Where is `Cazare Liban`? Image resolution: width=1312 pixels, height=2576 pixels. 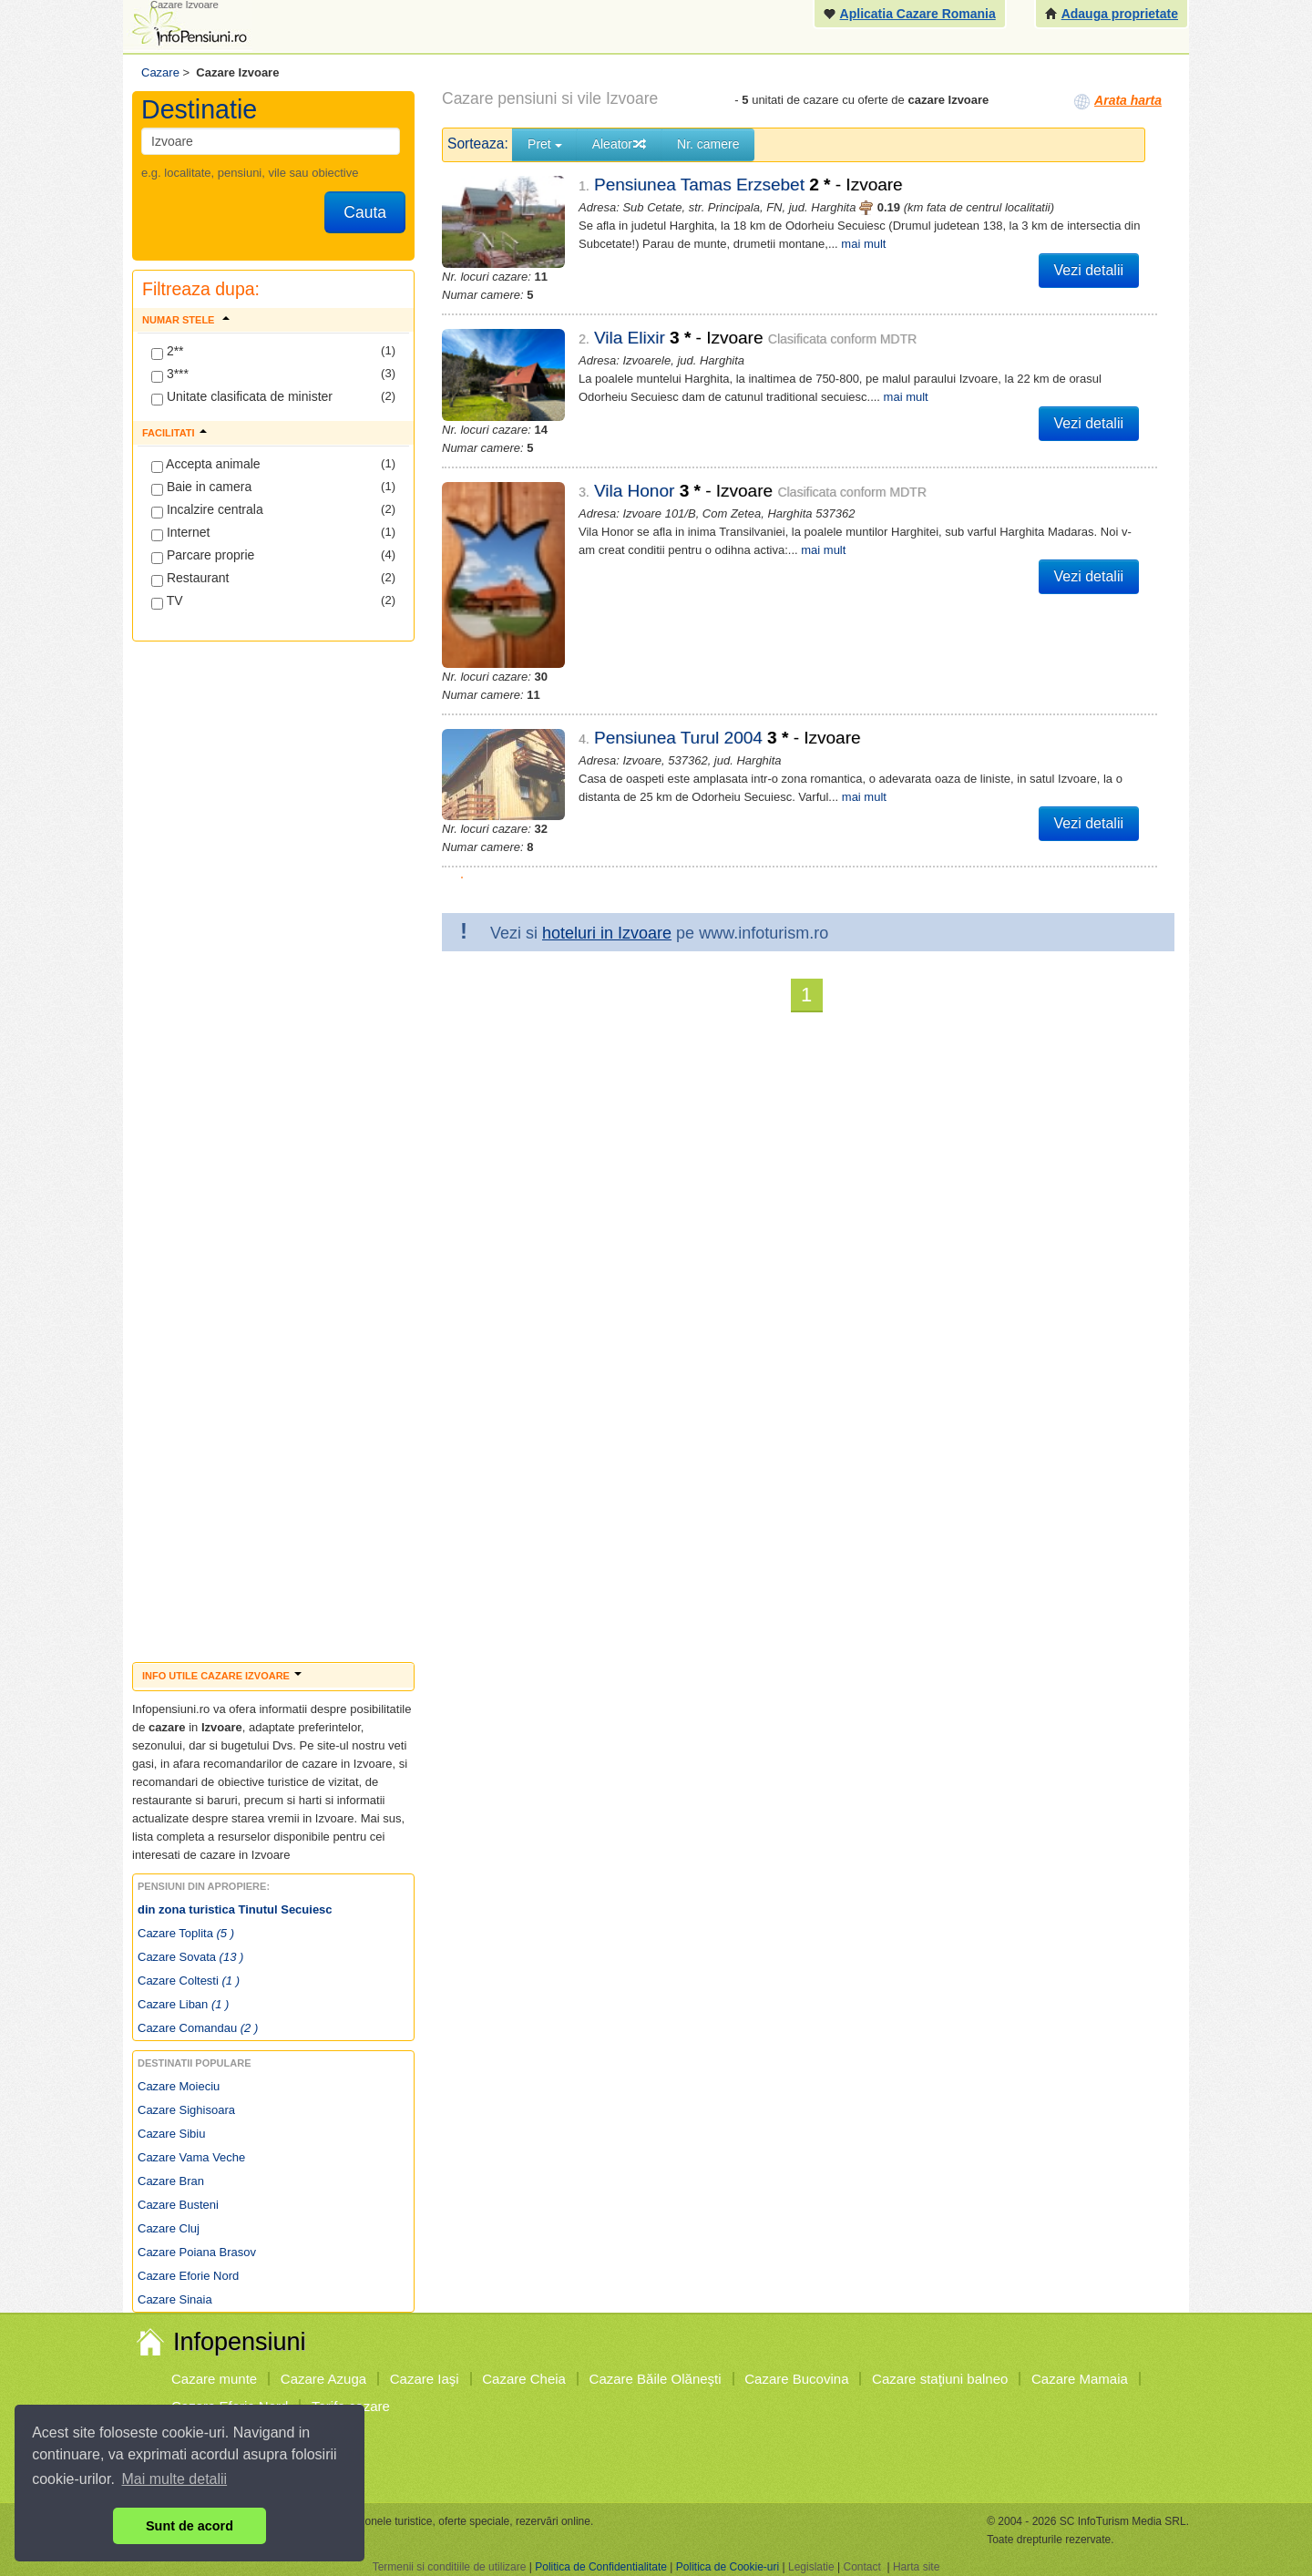 Cazare Liban is located at coordinates (183, 2004).